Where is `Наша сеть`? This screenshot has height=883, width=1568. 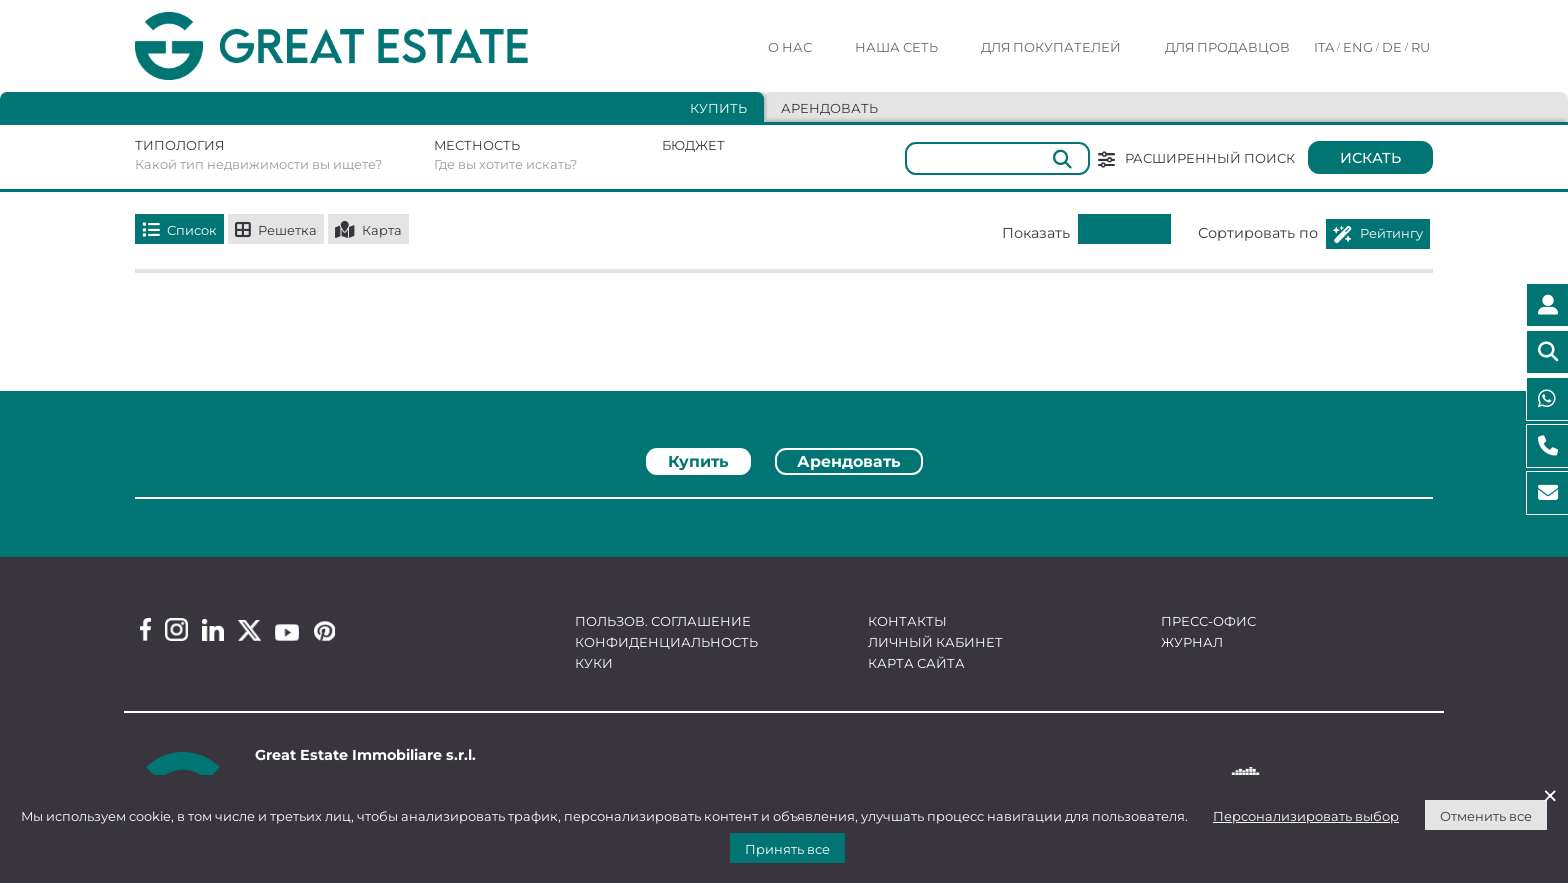 Наша сеть is located at coordinates (896, 47).